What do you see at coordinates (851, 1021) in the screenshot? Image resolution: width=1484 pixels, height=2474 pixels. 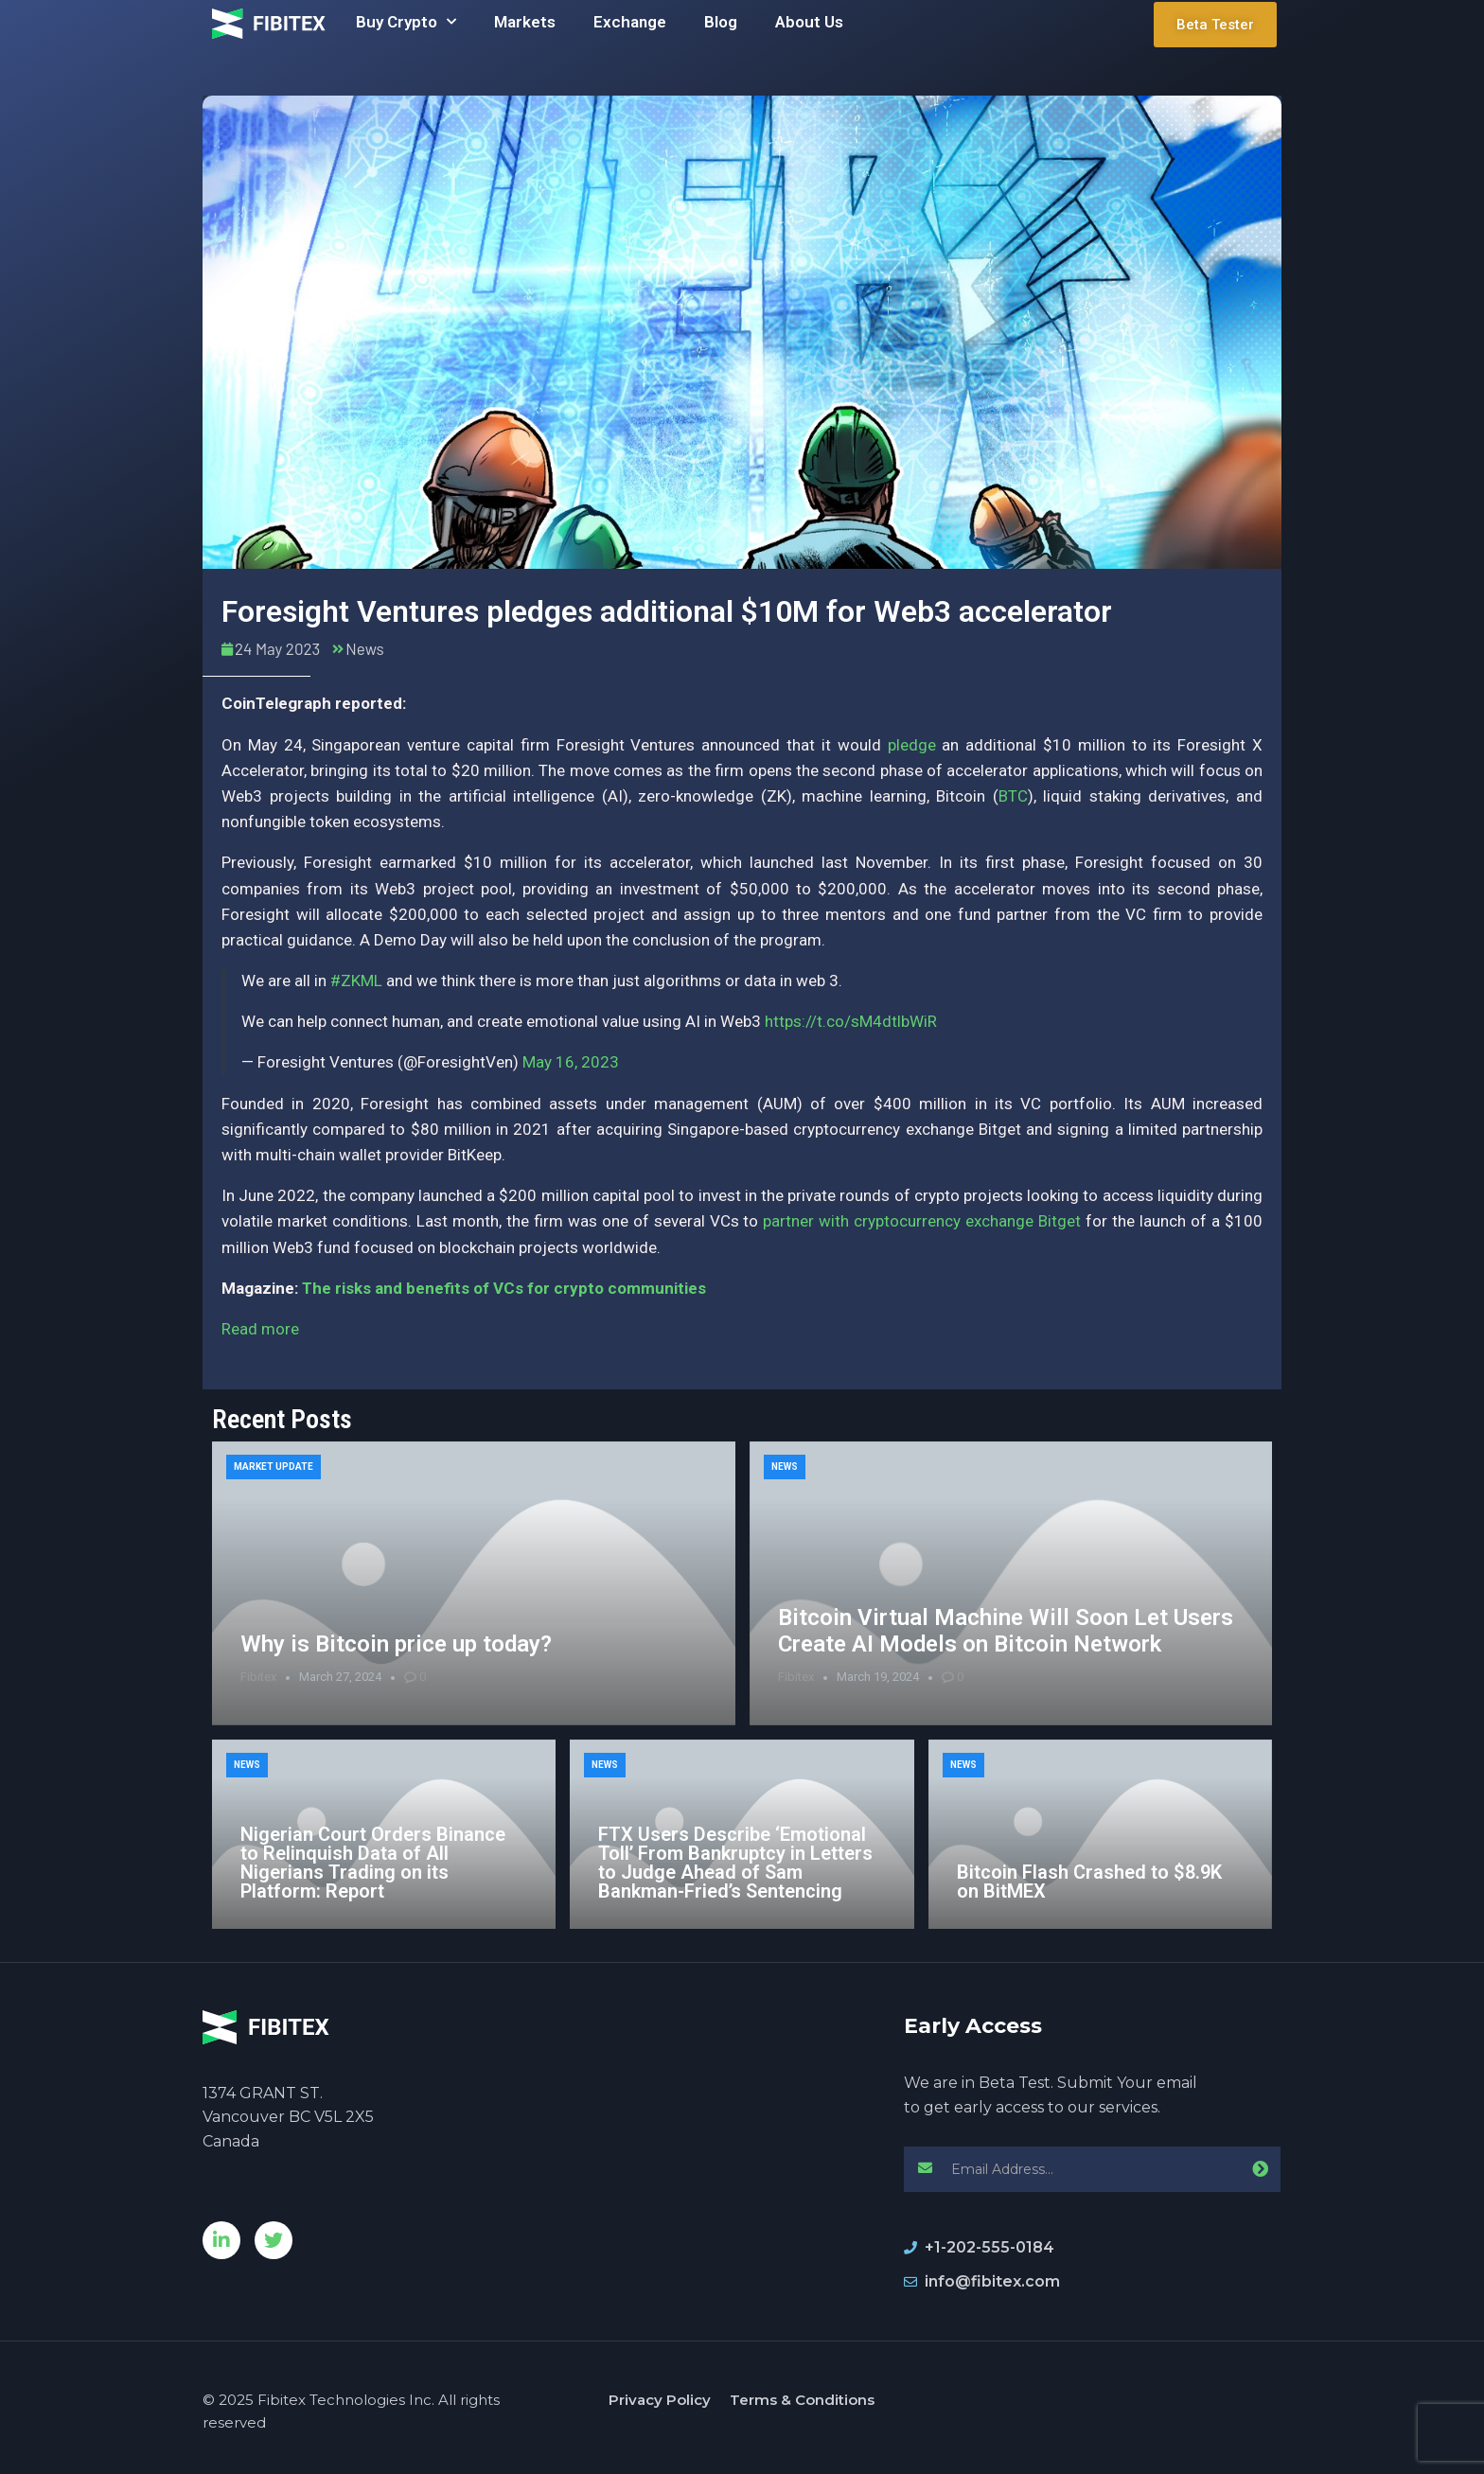 I see `https://t.co/sM4dtlbWiR` at bounding box center [851, 1021].